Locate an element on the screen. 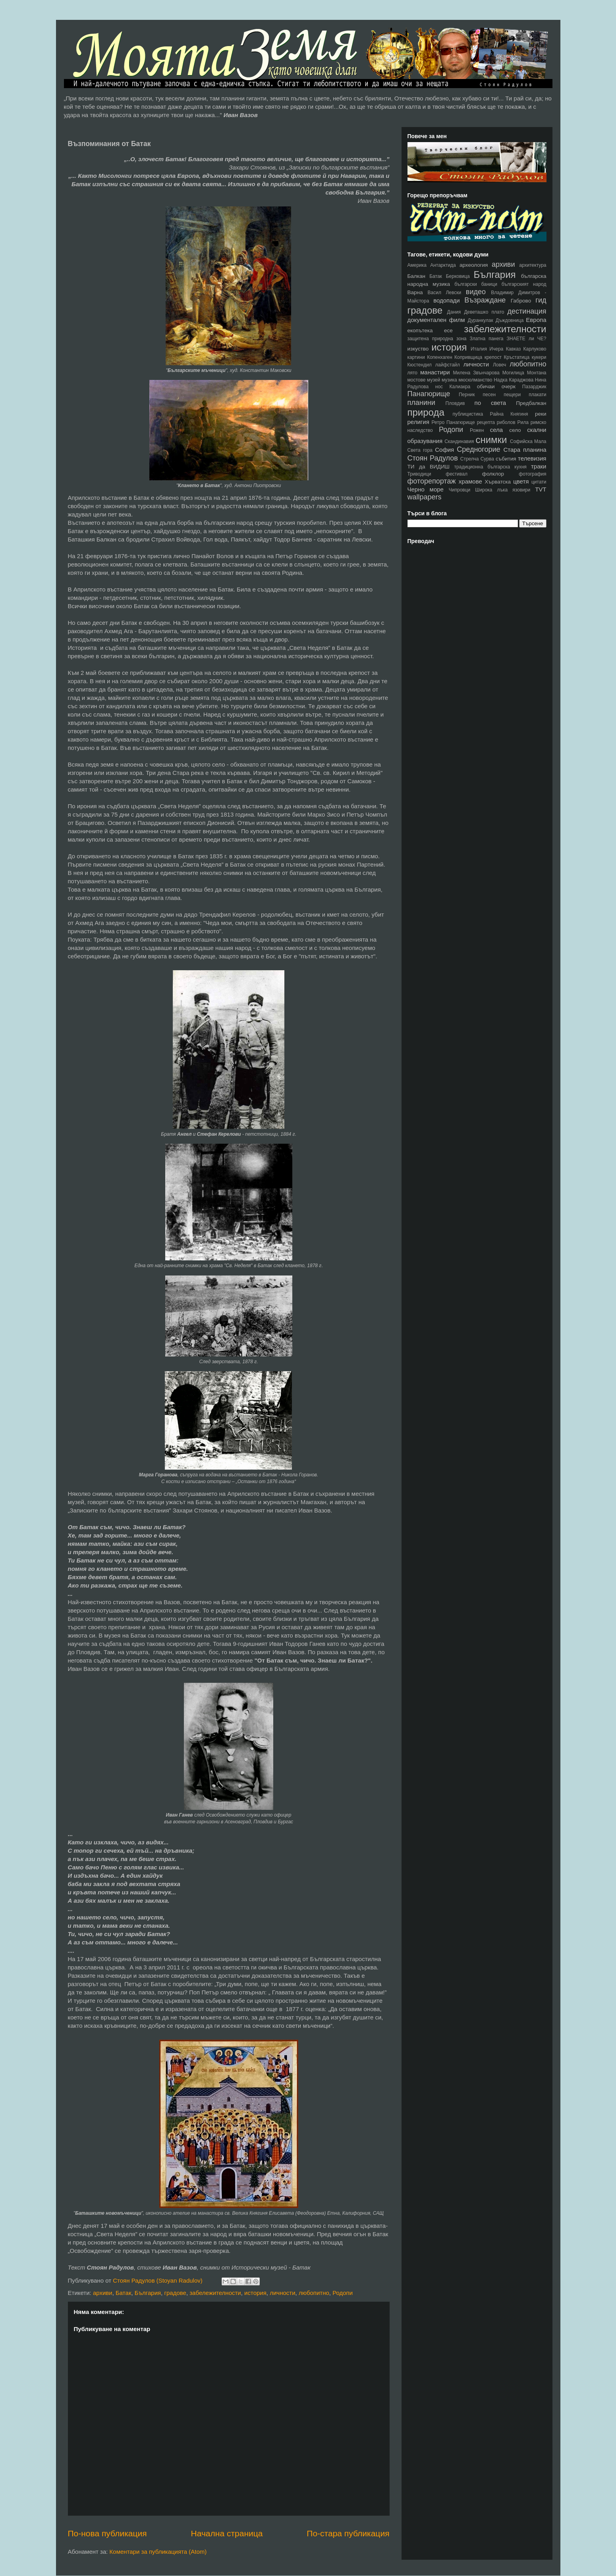 The height and width of the screenshot is (2576, 616). Възраждане is located at coordinates (485, 300).